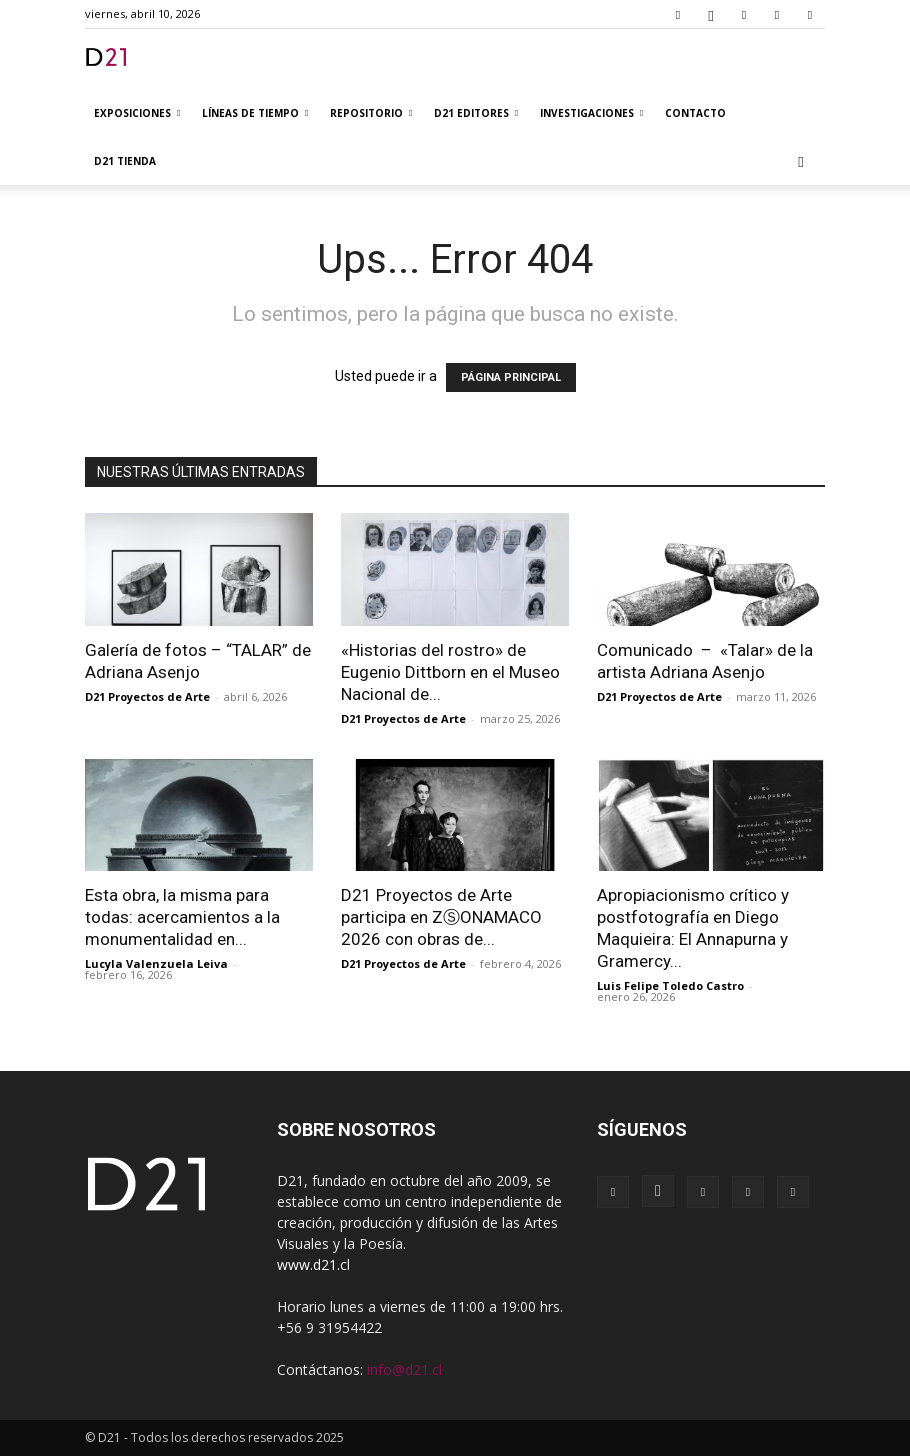 This screenshot has height=1456, width=910. Describe the element at coordinates (476, 113) in the screenshot. I see `D21 Editores` at that location.